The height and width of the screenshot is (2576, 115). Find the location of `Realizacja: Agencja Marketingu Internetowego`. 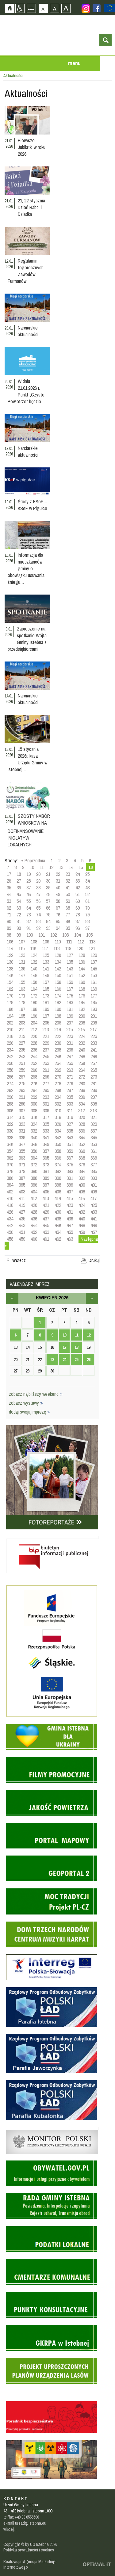

Realizacja: Agencja Marketingu Internetowego is located at coordinates (30, 2564).